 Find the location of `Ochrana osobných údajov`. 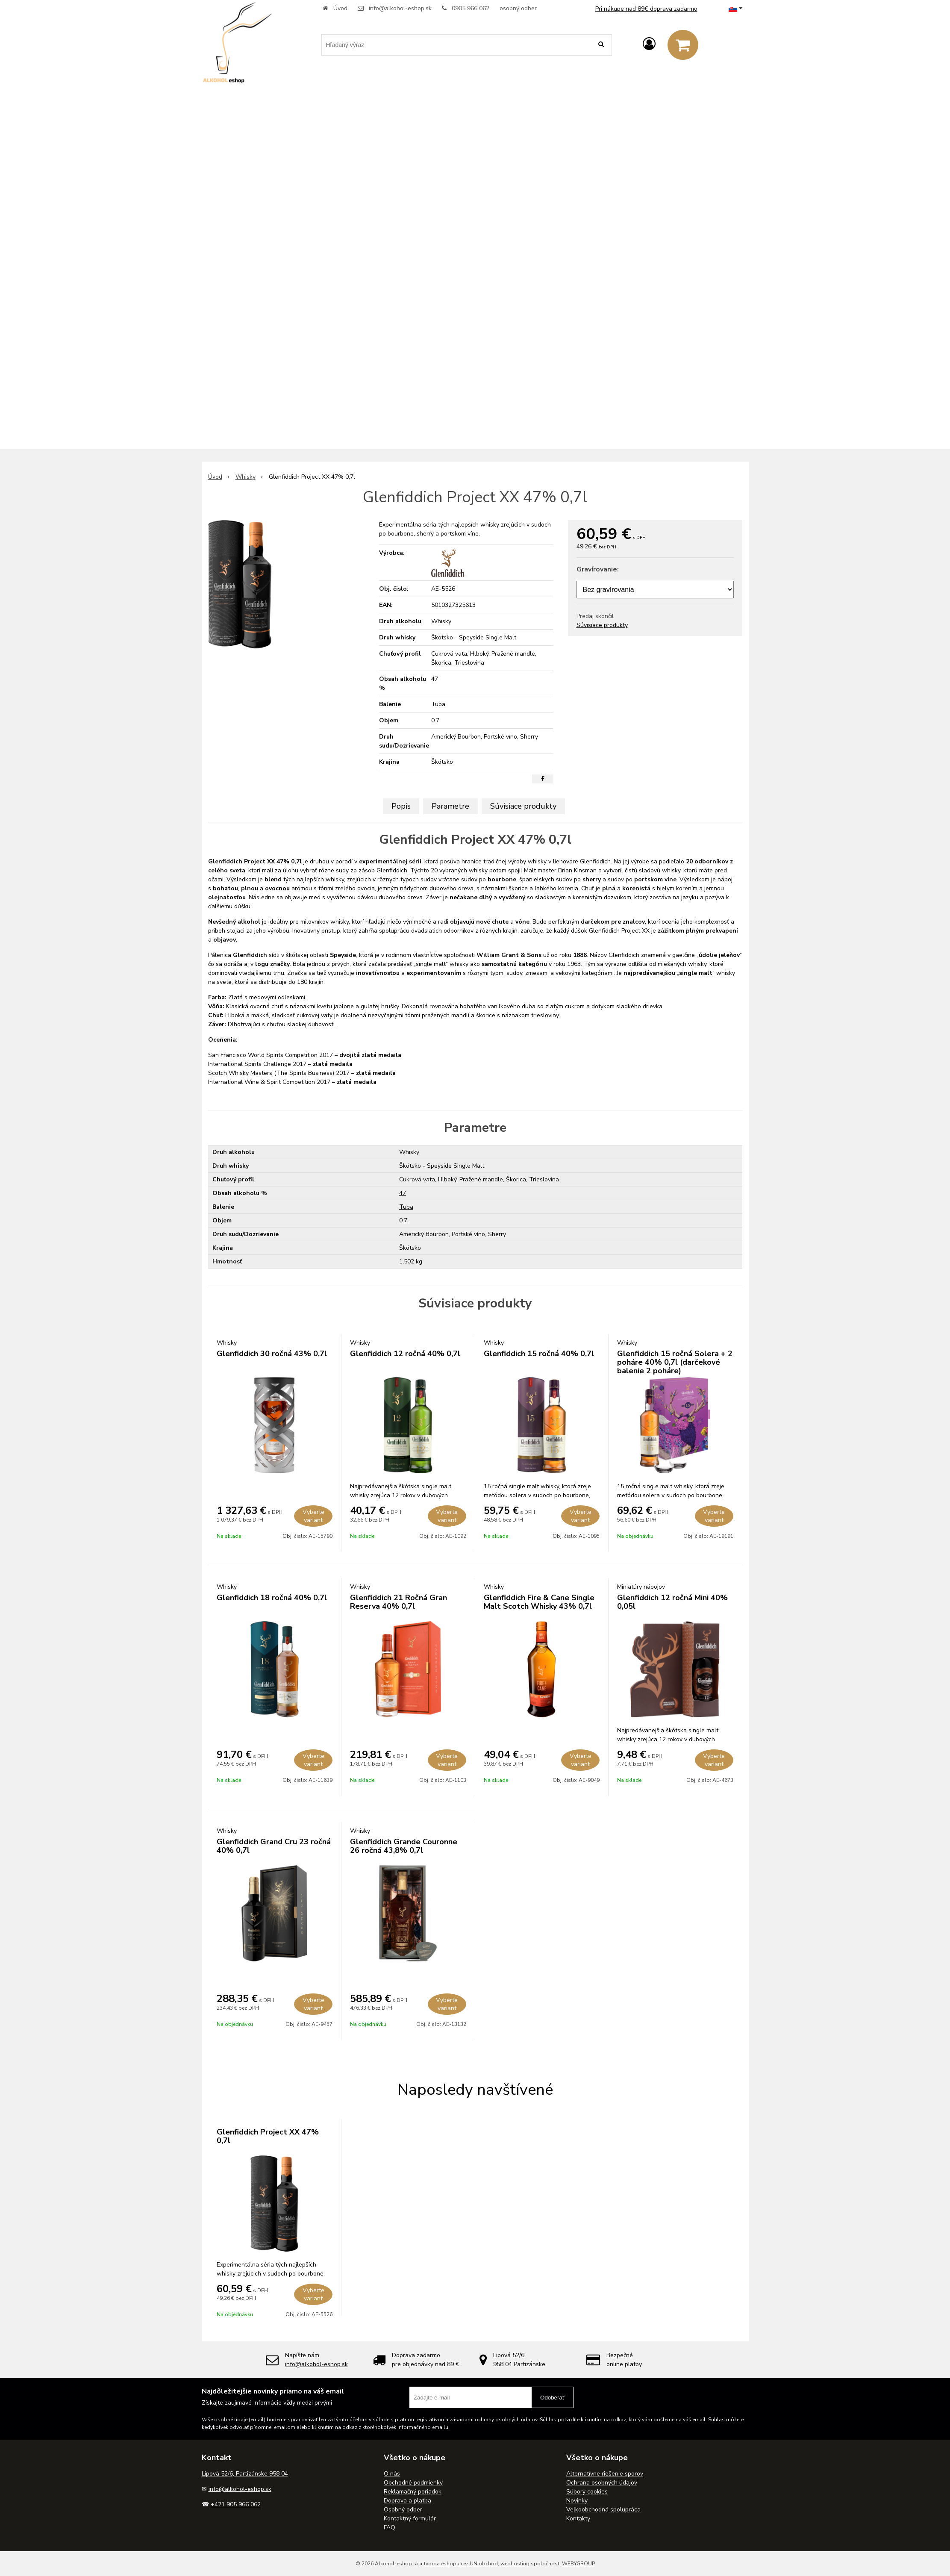

Ochrana osobných údajov is located at coordinates (601, 2483).